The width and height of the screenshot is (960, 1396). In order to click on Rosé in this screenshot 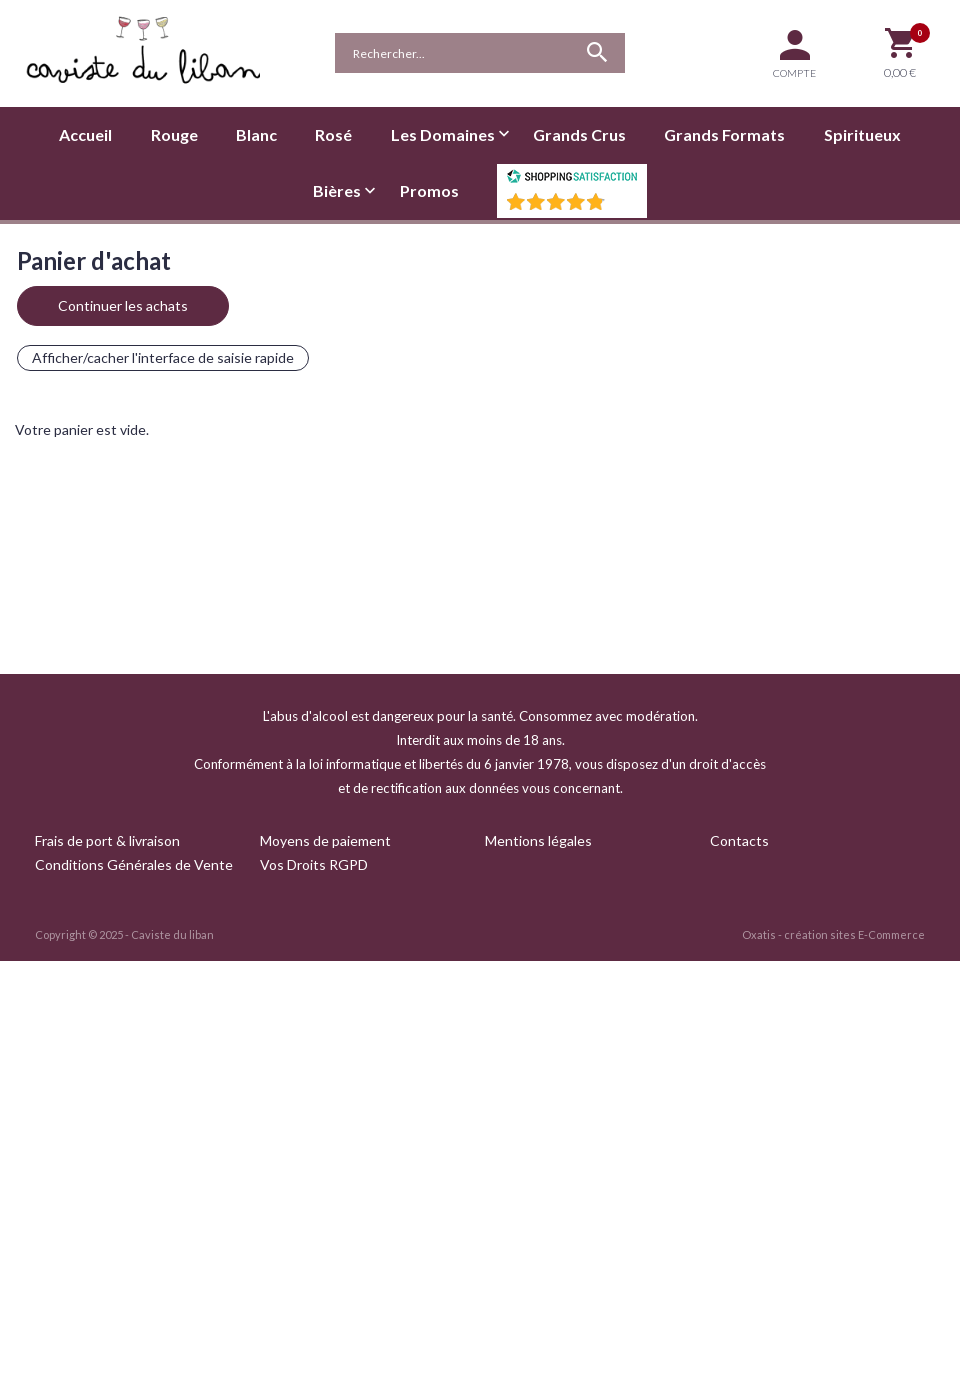, I will do `click(333, 134)`.